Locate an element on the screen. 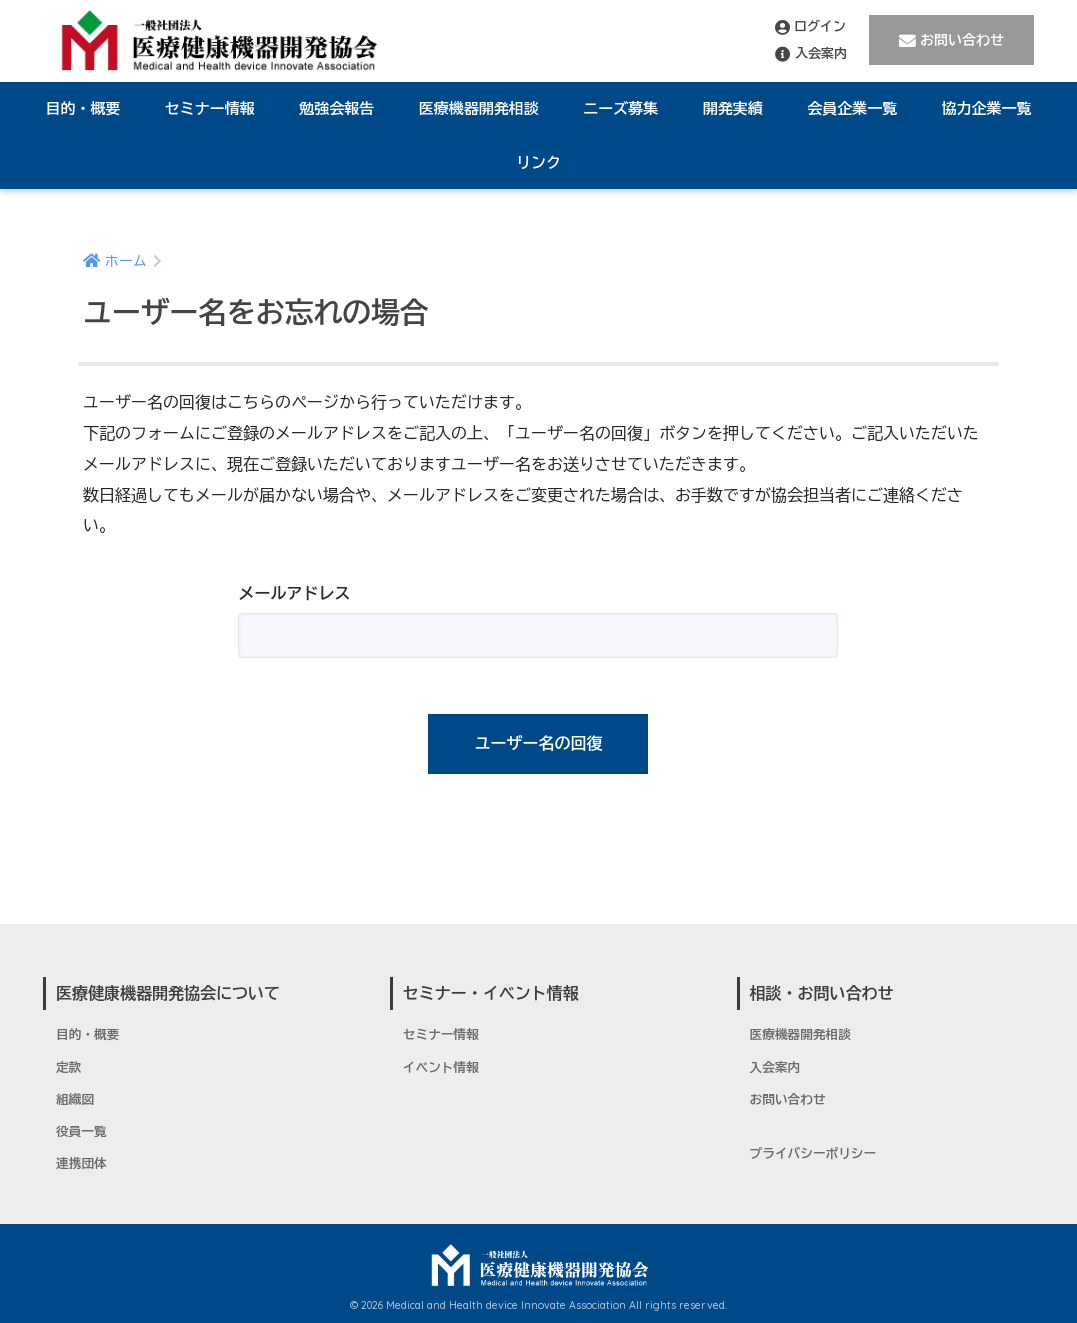 The image size is (1077, 1323). 目的・概要 is located at coordinates (82, 108).